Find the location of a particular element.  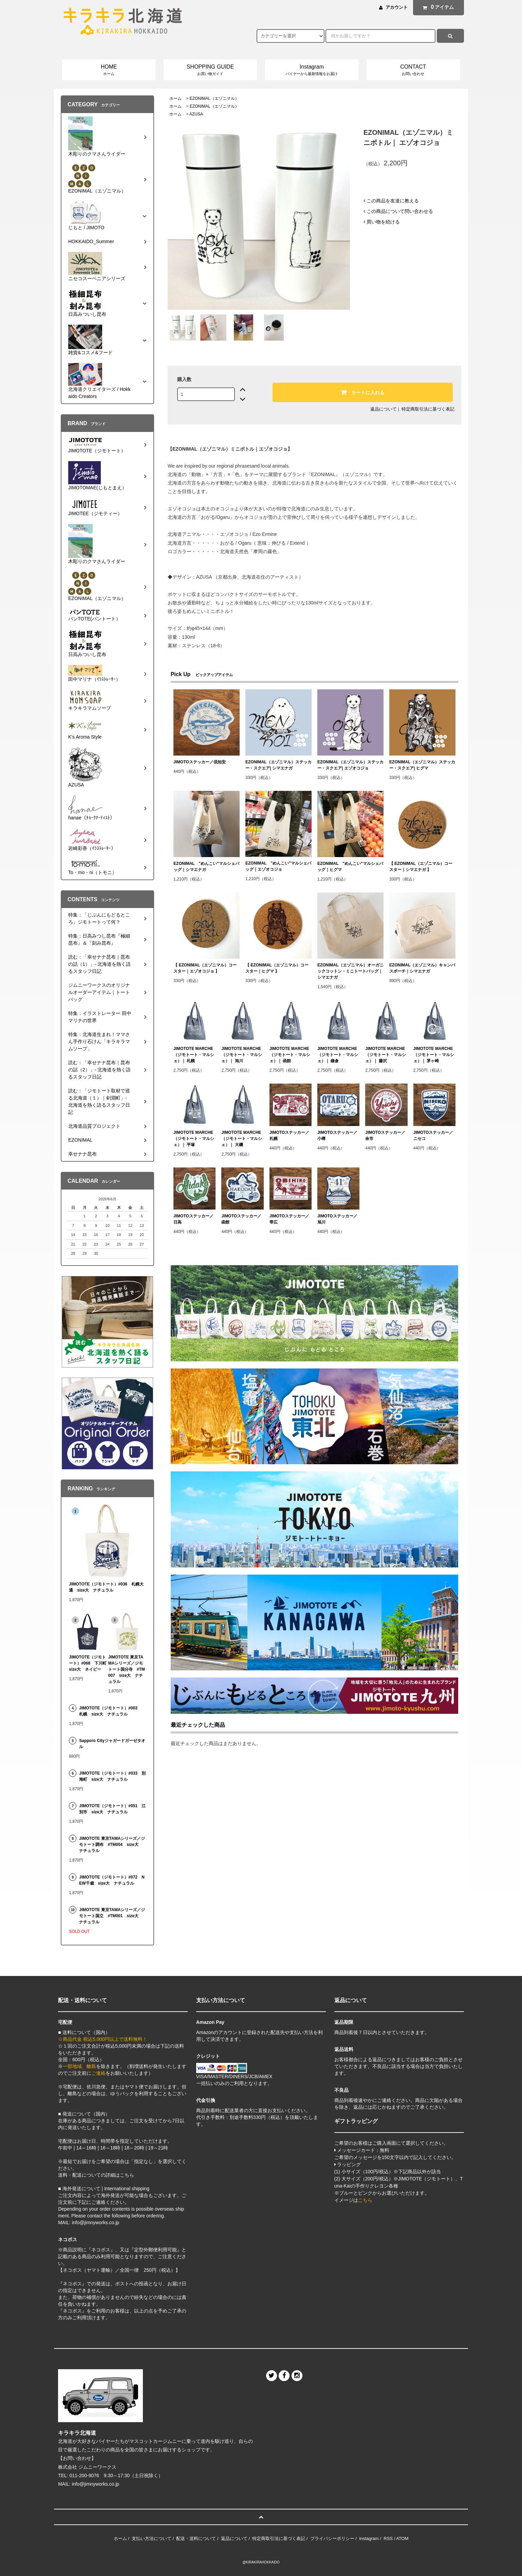

JIMOTOTE（ジモトート）#068 下川町 size大 ネイビー is located at coordinates (88, 1663).